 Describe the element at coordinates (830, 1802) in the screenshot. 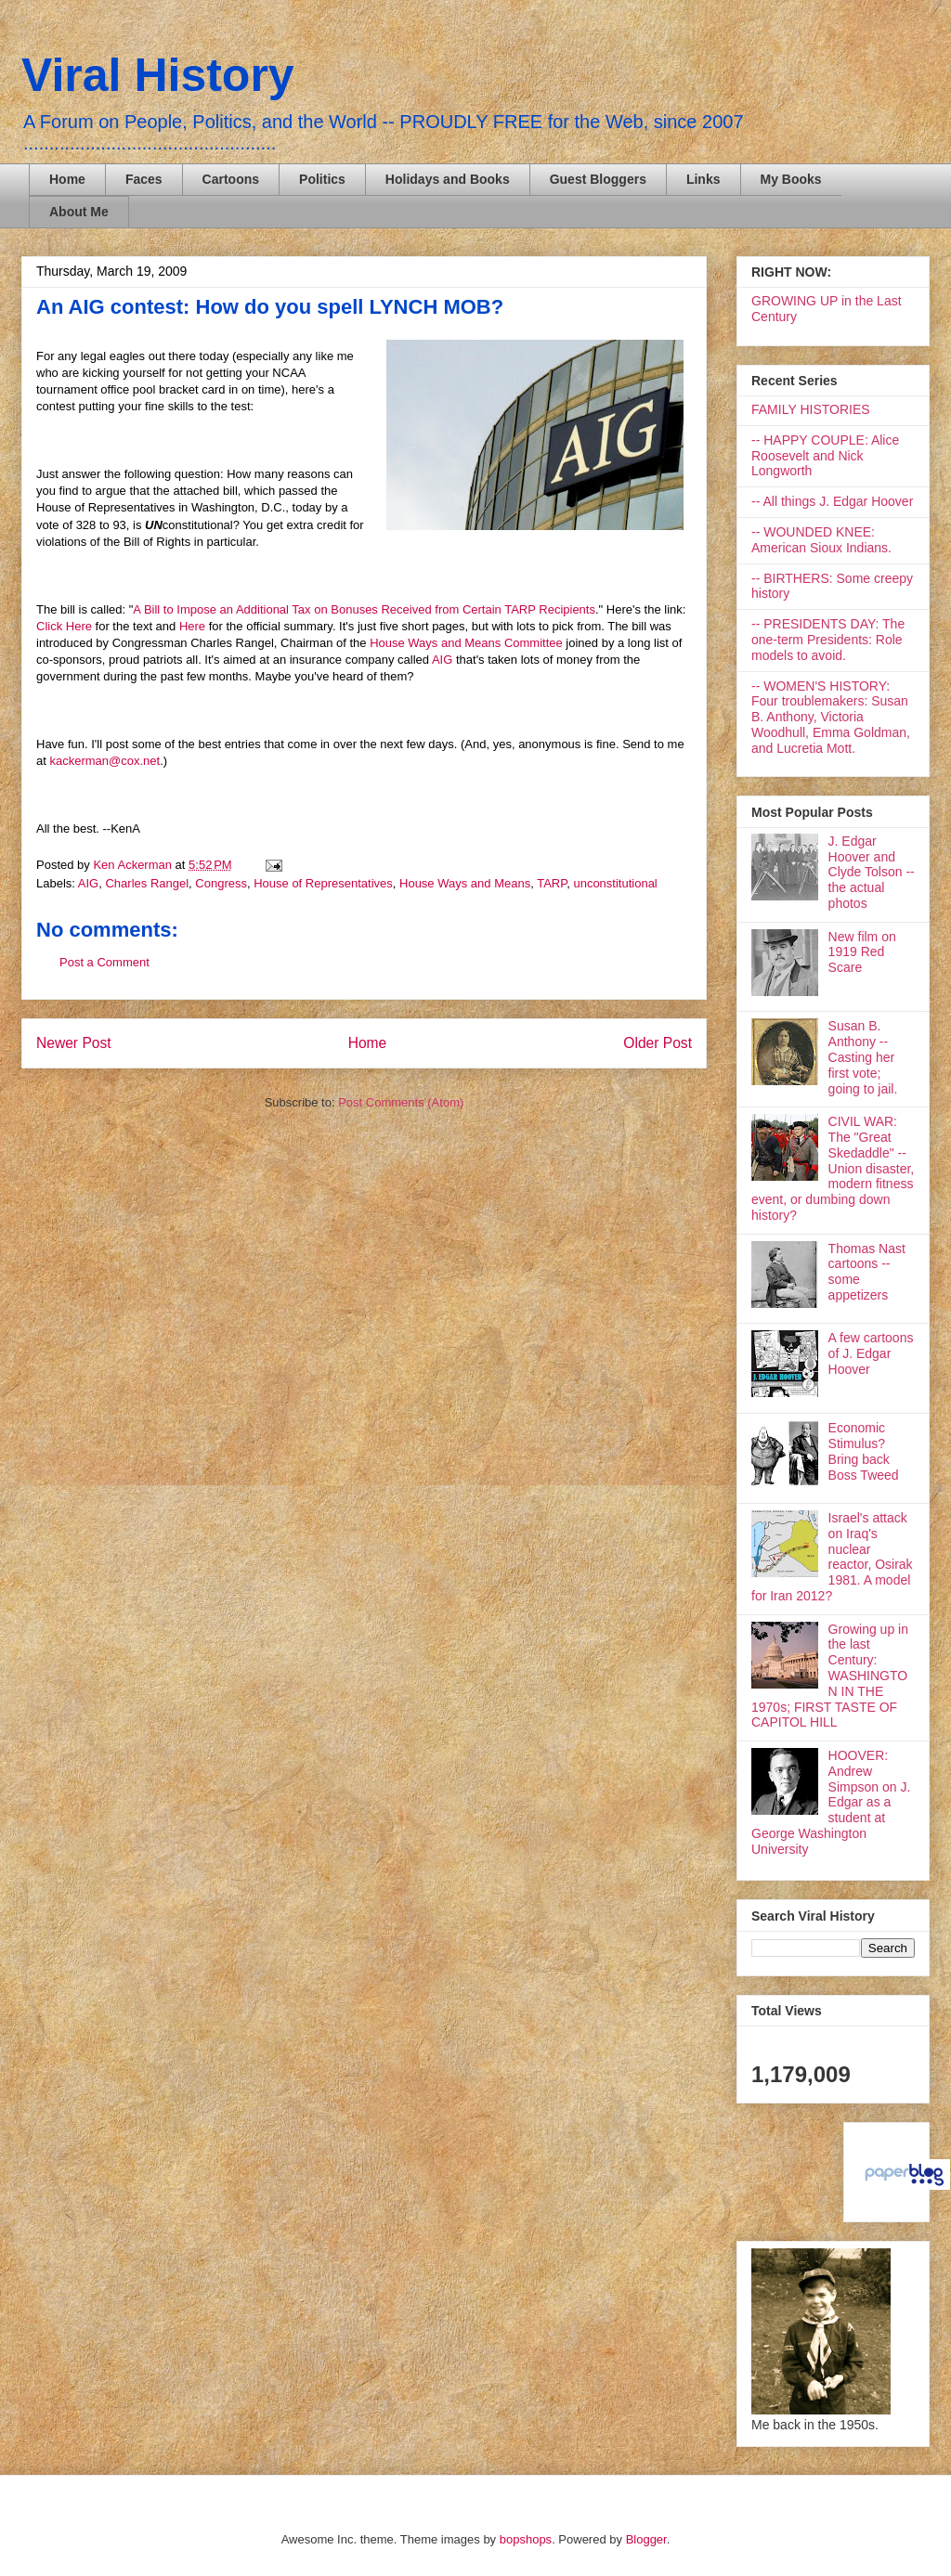

I see `HOOVER: Andrew Simpson on J. Edgar as a student at George Washington University` at that location.